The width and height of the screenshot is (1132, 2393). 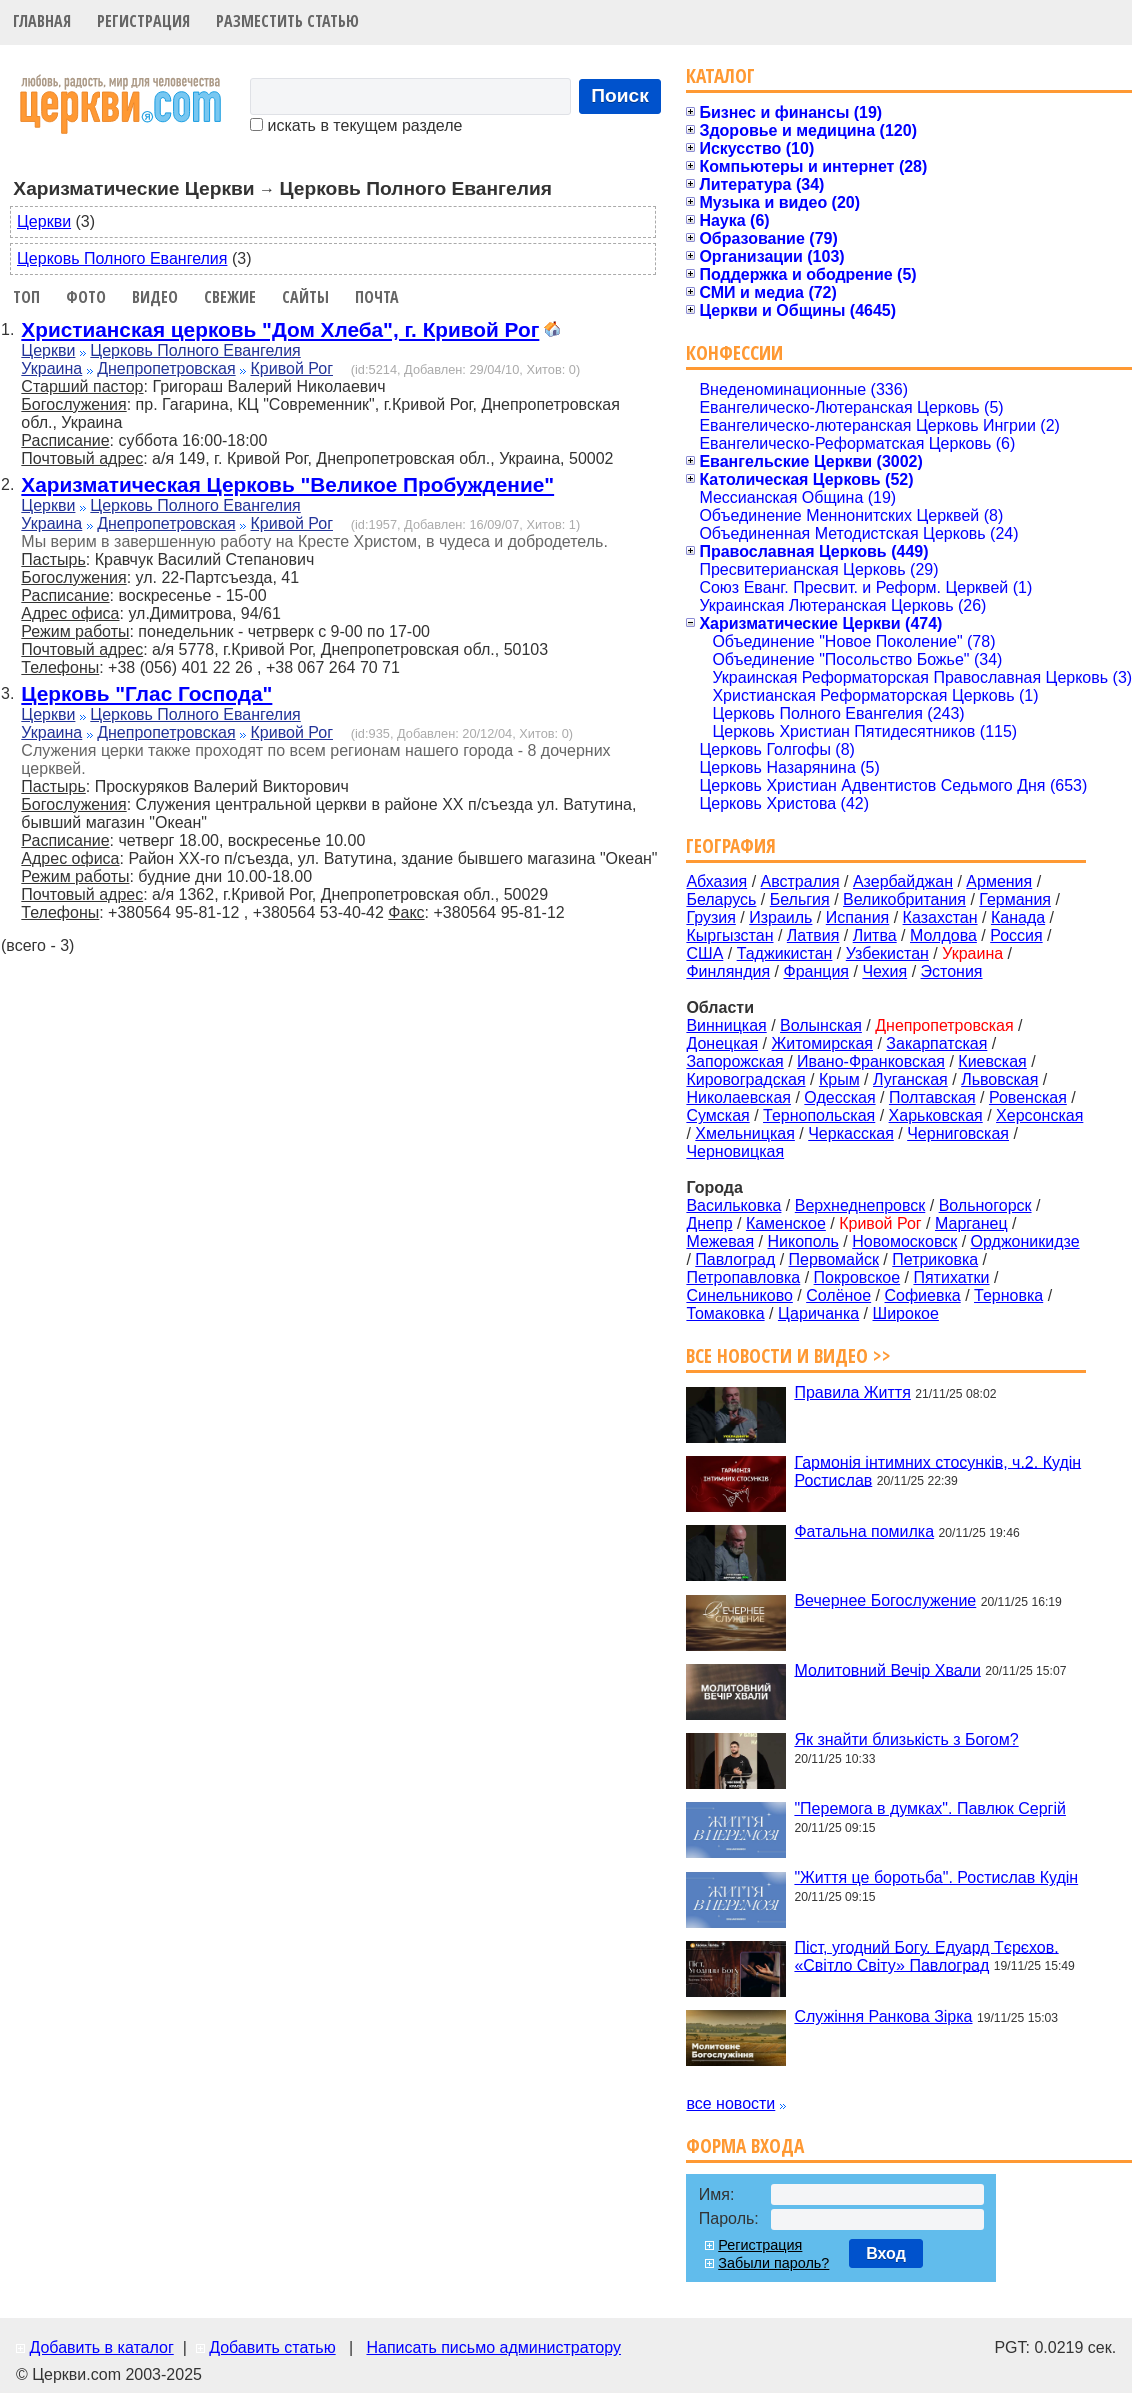 What do you see at coordinates (42, 21) in the screenshot?
I see `Главная` at bounding box center [42, 21].